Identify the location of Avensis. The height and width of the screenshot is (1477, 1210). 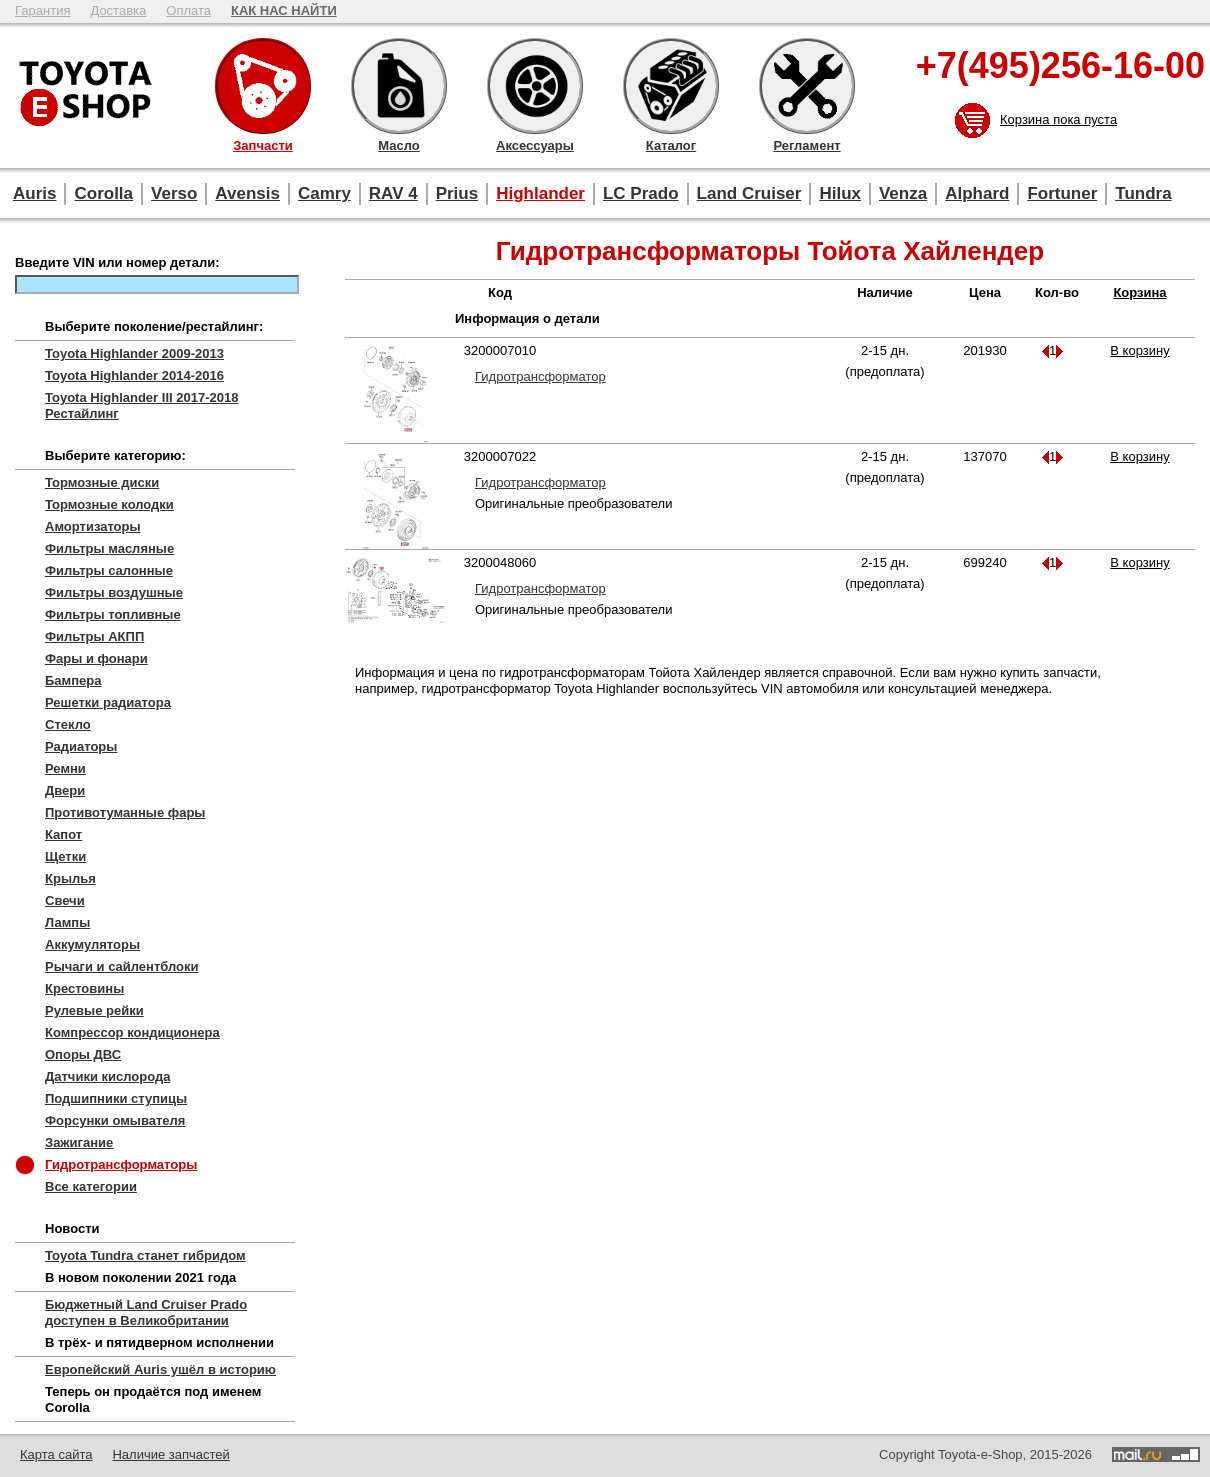
(247, 193).